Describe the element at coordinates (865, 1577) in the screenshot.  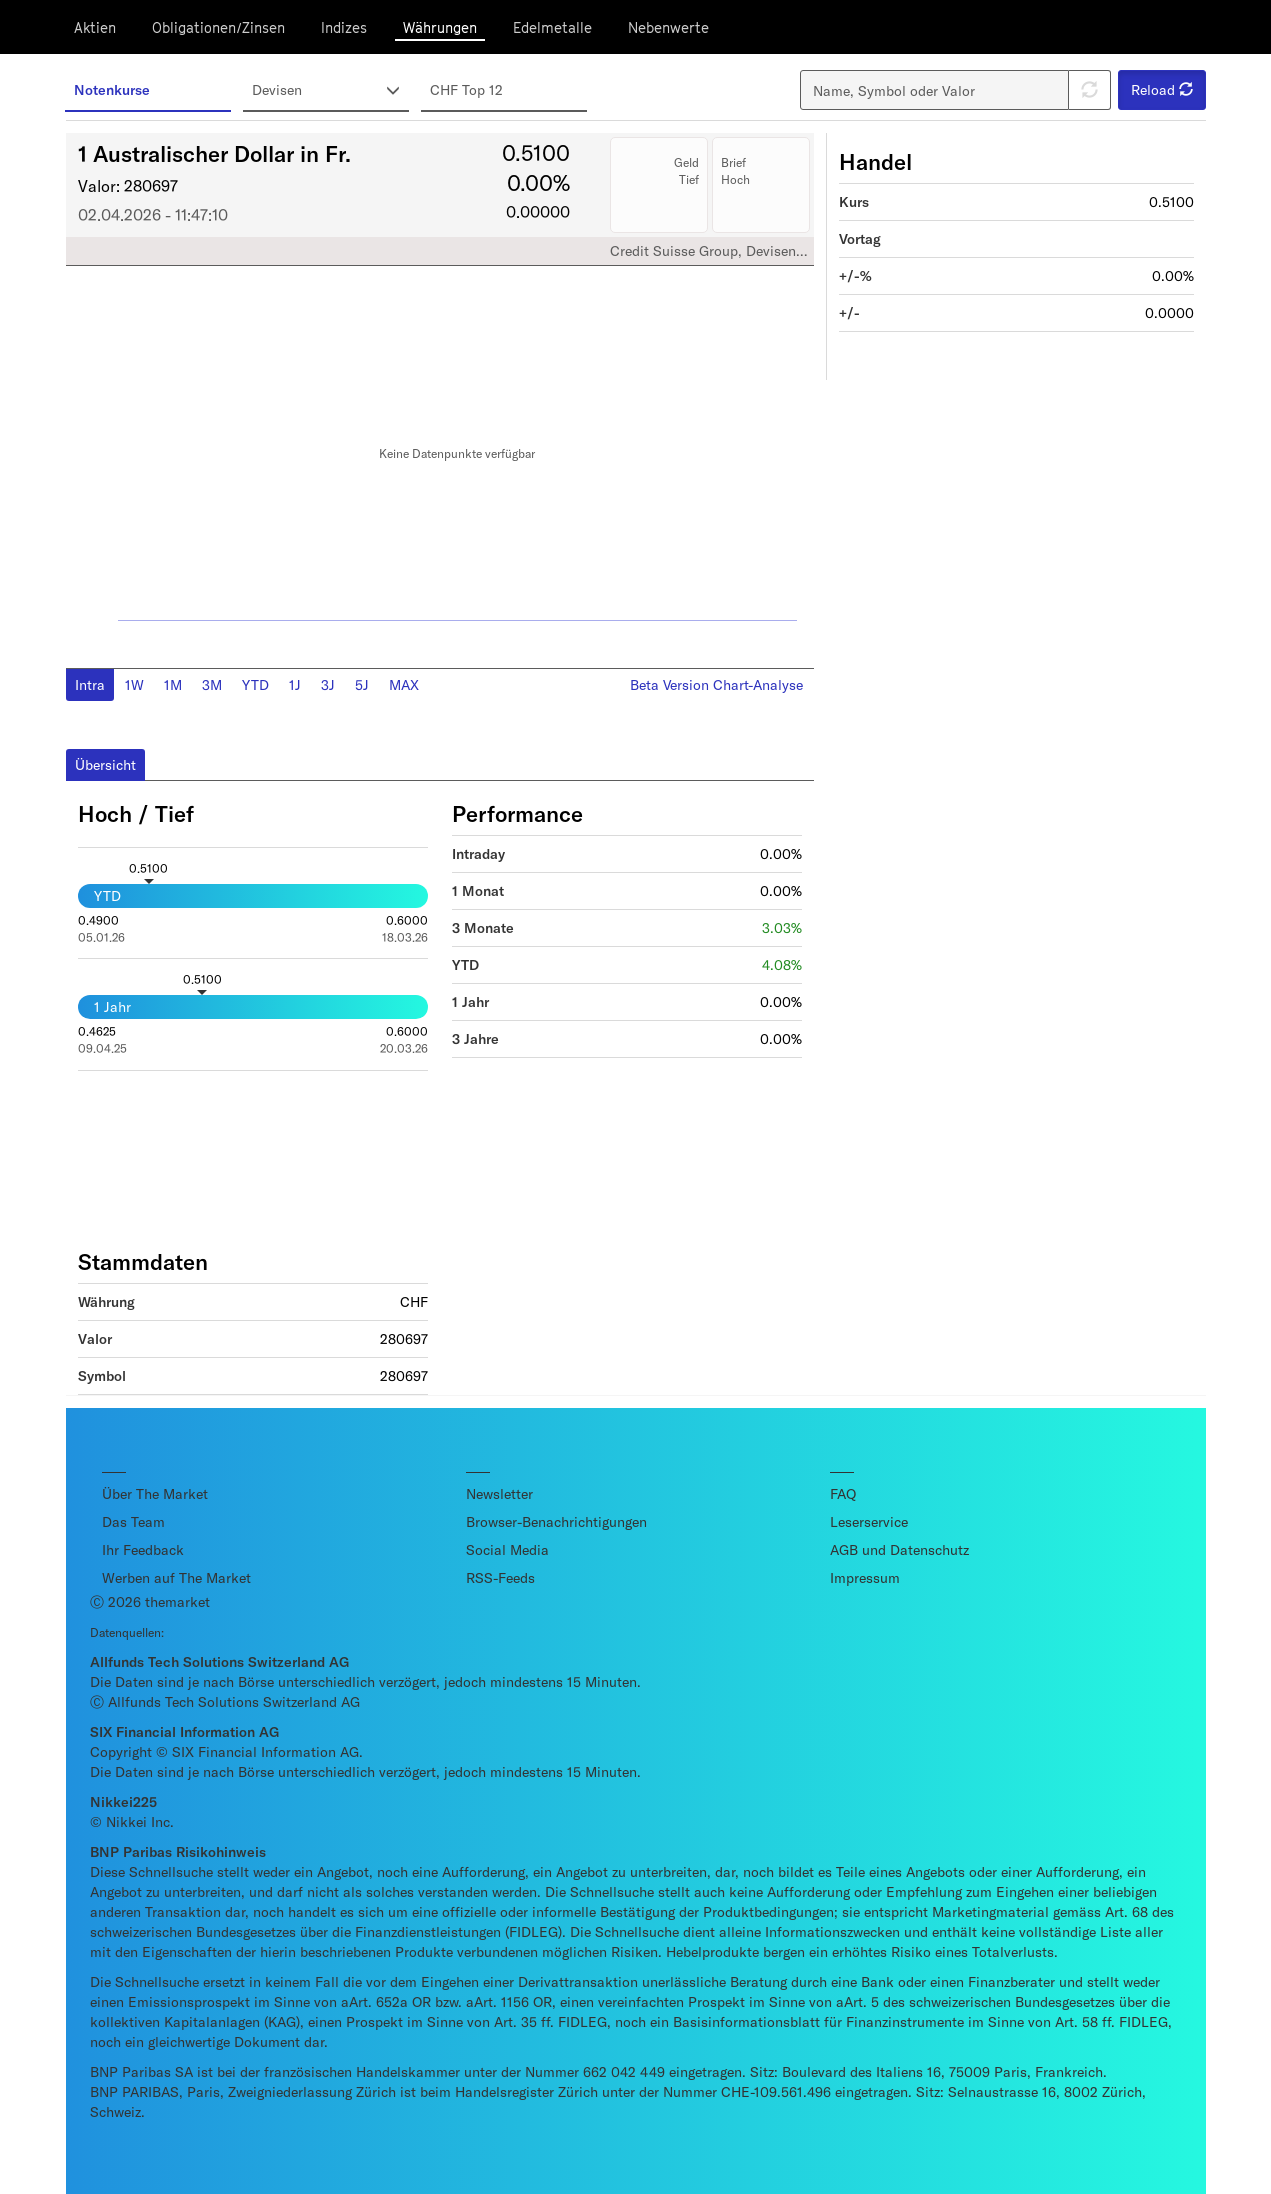
I see `Impressum` at that location.